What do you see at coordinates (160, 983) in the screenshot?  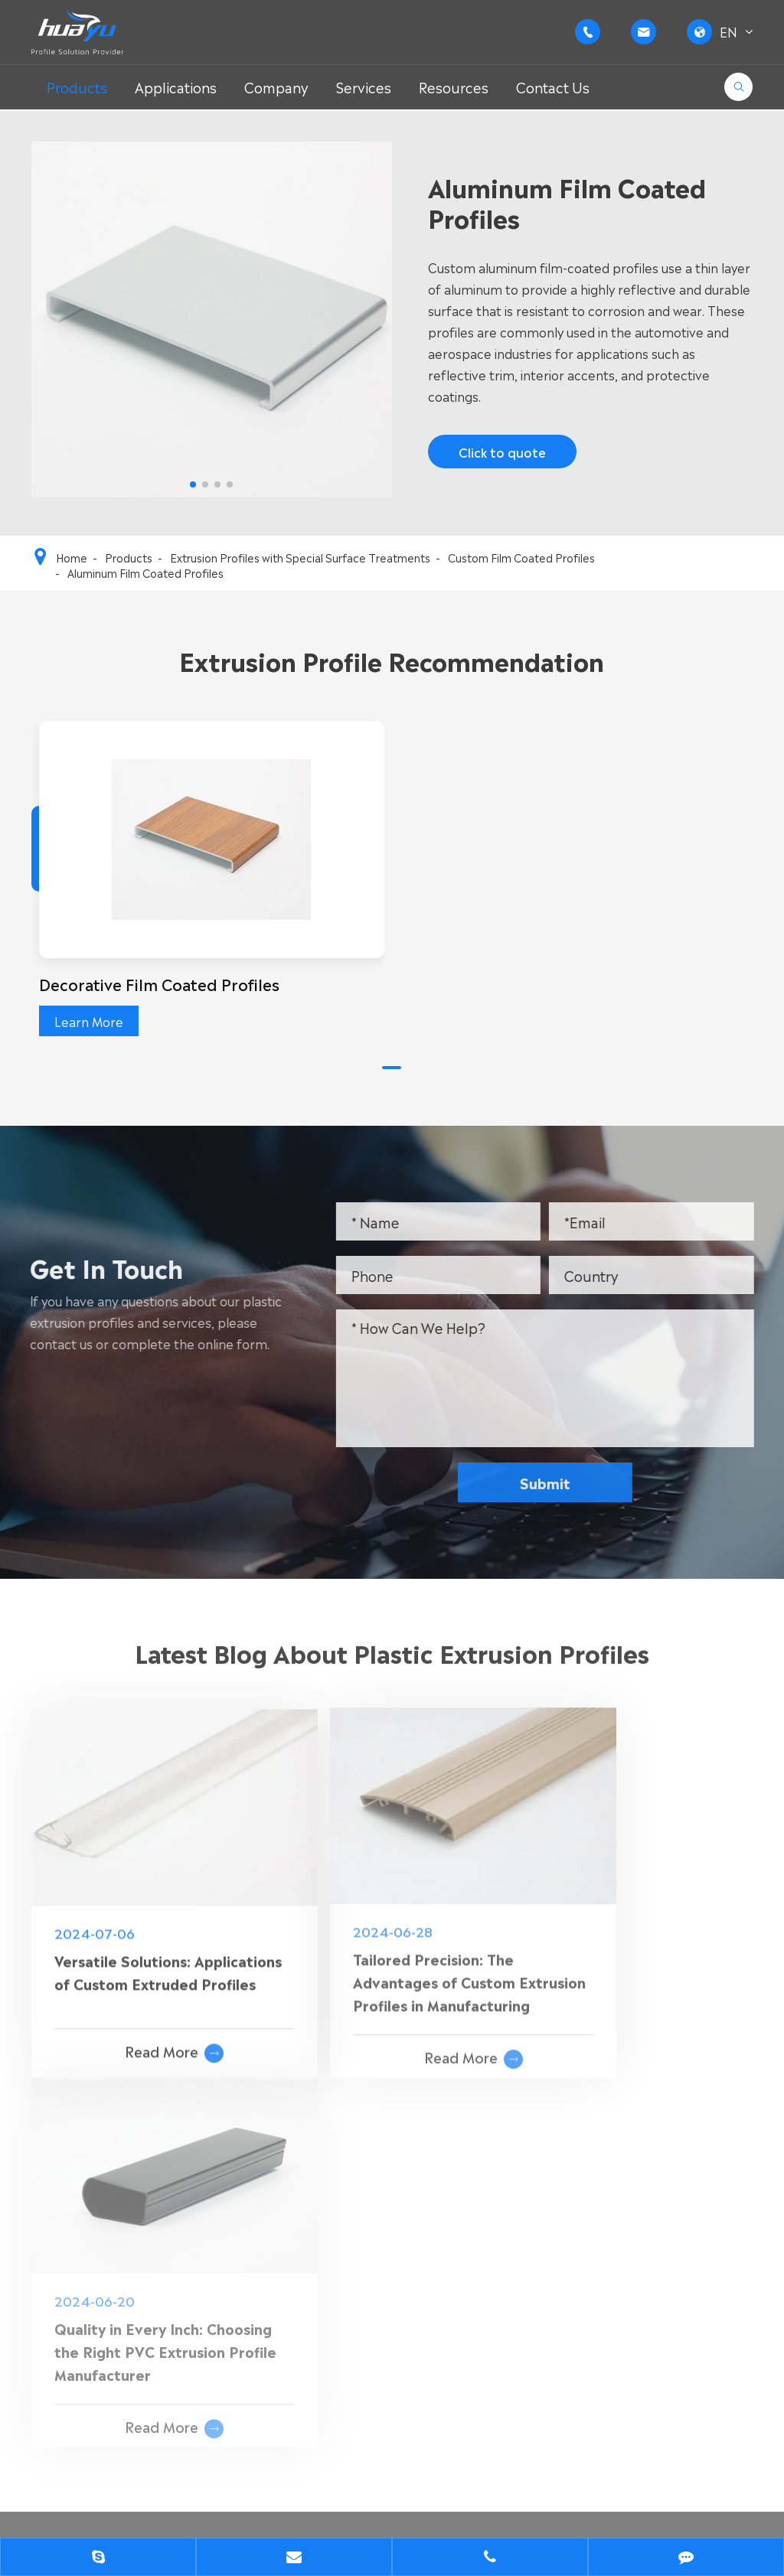 I see `Decorative Film Coated Profiles` at bounding box center [160, 983].